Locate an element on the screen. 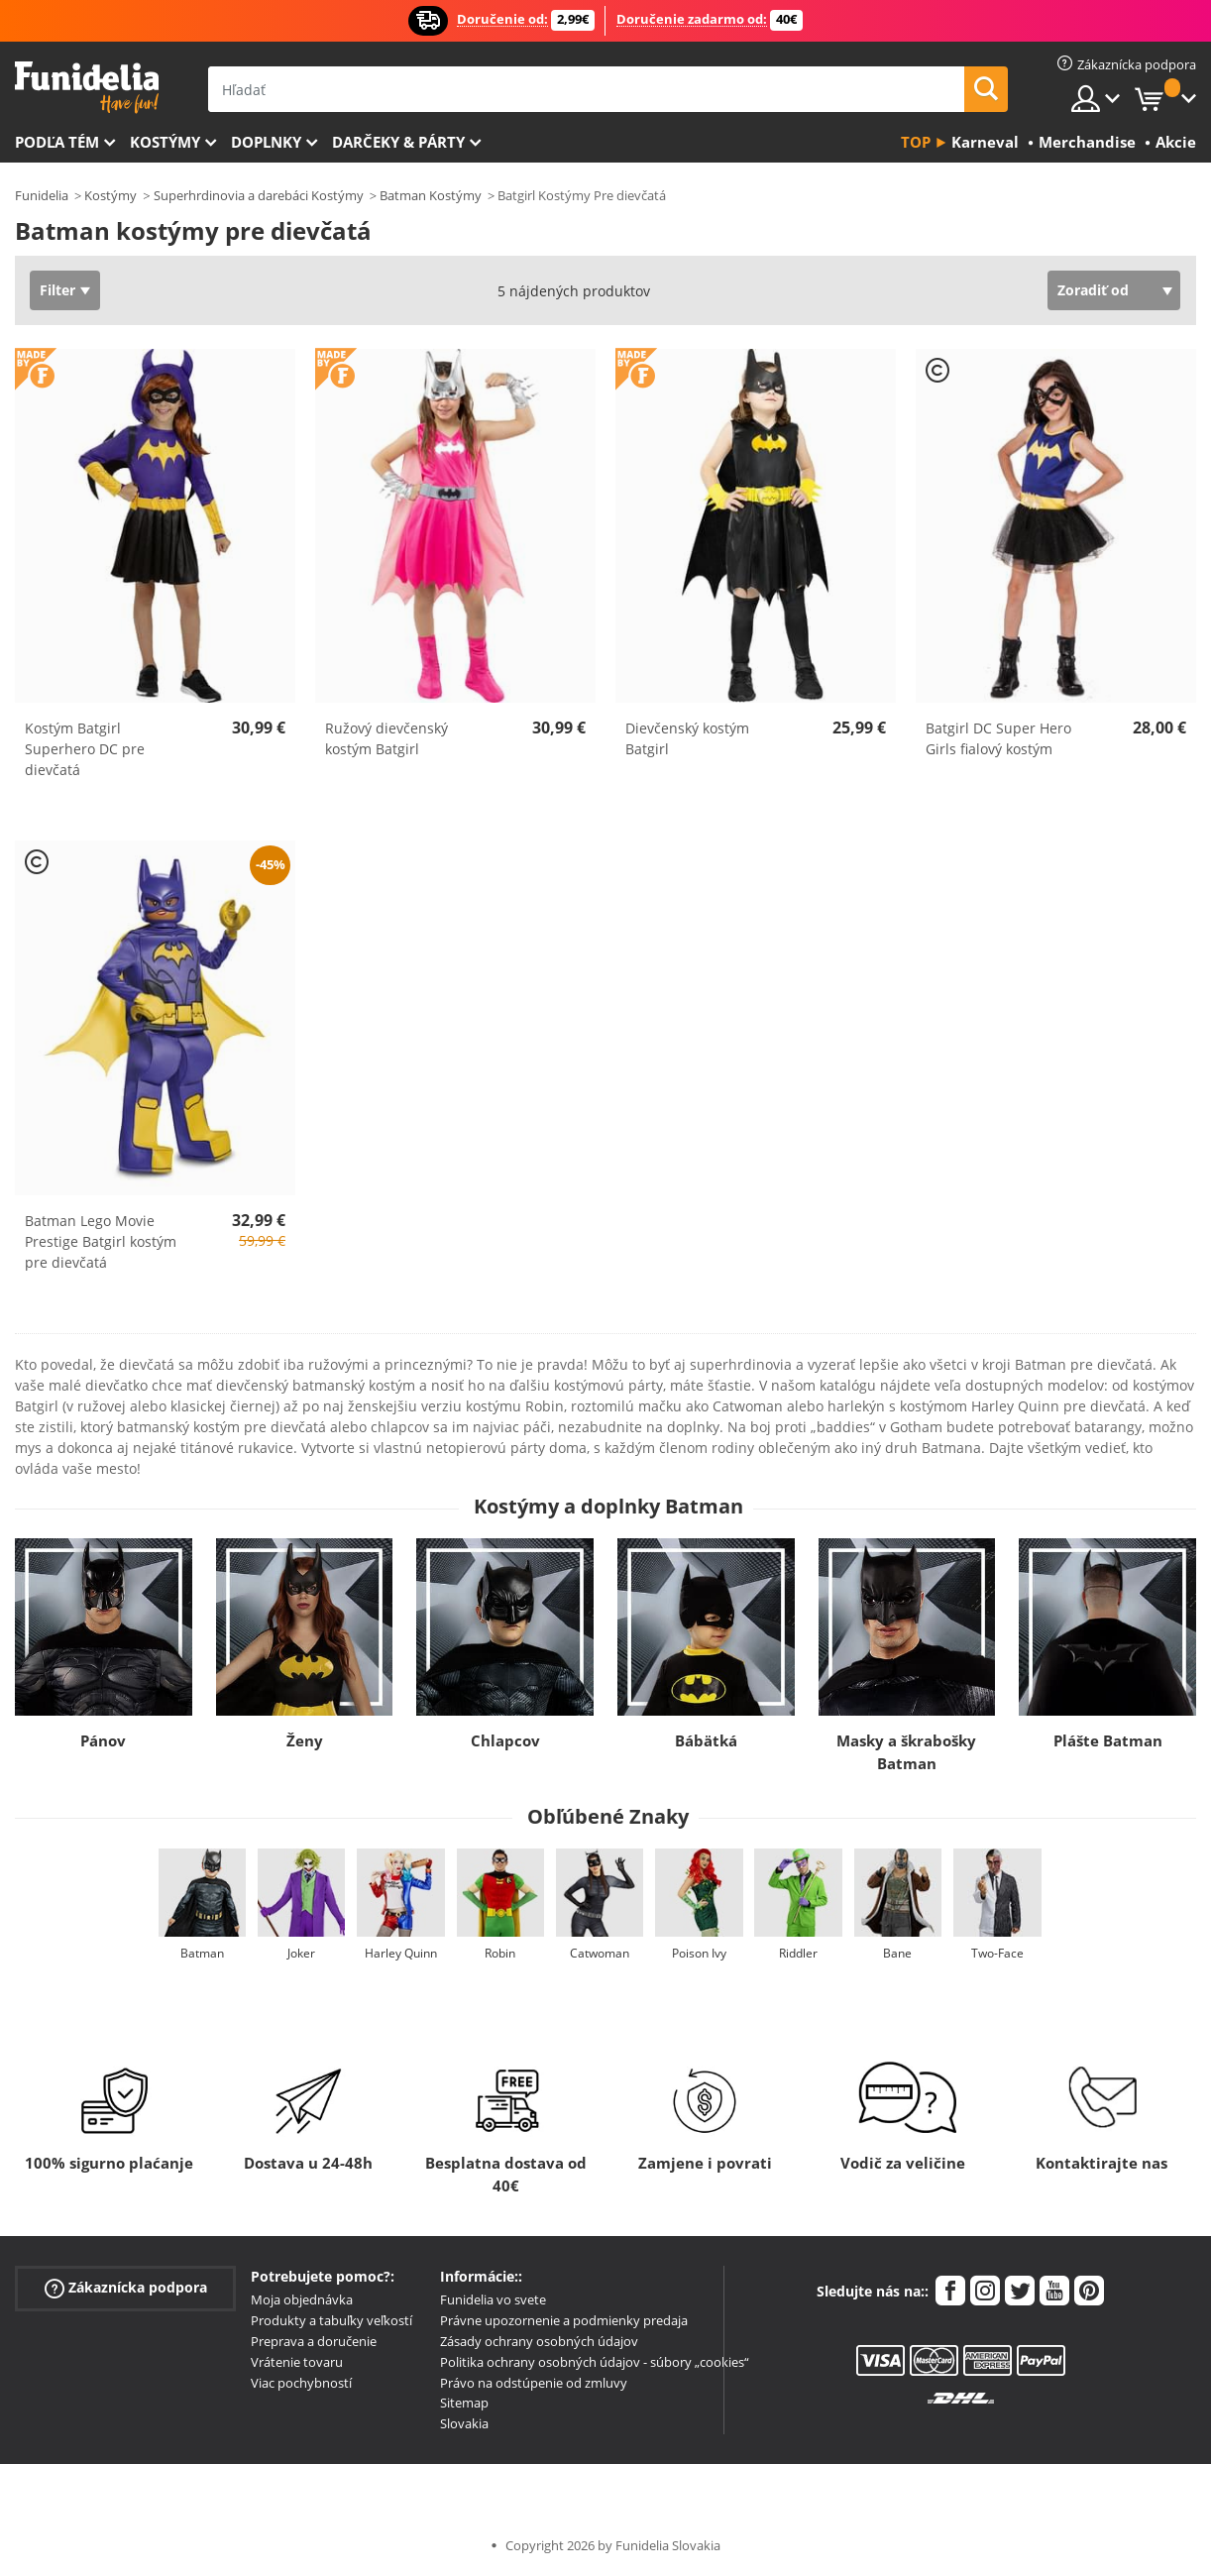 The image size is (1211, 2576). Kostým Batgirl Superhero DC pre dievčatá is located at coordinates (85, 749).